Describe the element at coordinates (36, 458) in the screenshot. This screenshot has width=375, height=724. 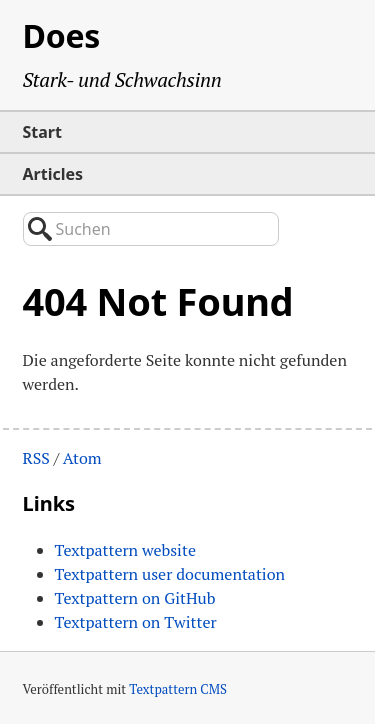
I see `RSS` at that location.